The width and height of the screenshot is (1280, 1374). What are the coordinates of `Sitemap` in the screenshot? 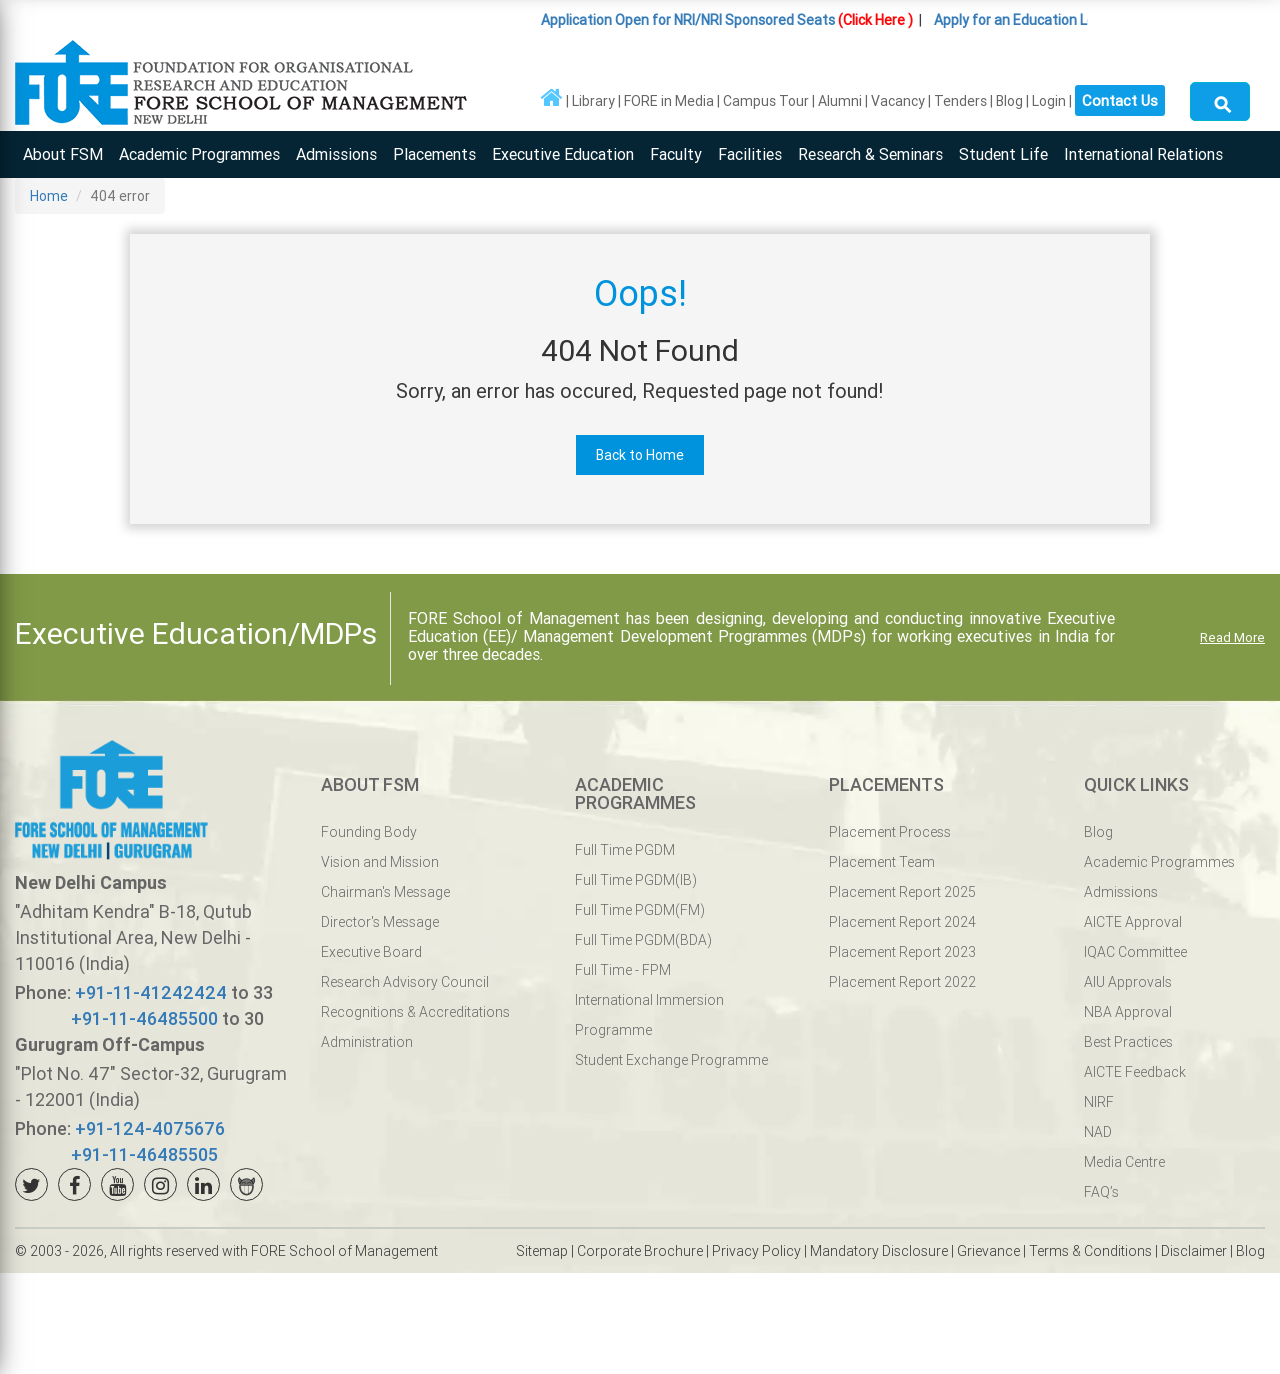 It's located at (542, 1251).